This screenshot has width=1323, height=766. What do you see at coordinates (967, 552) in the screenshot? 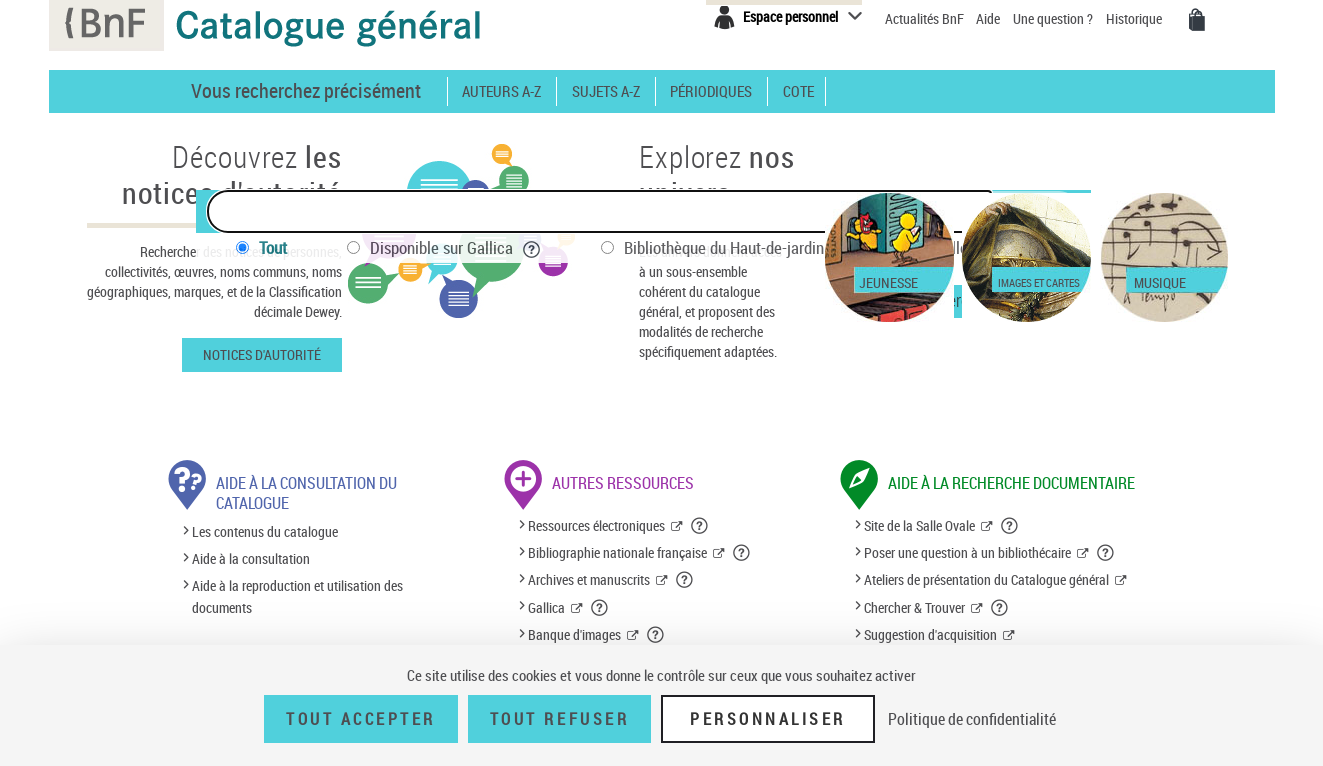
I see `Poser une question à un bibliothécaire [Poser une question à un bibliothécaire (nouvelle fenêtre)]` at bounding box center [967, 552].